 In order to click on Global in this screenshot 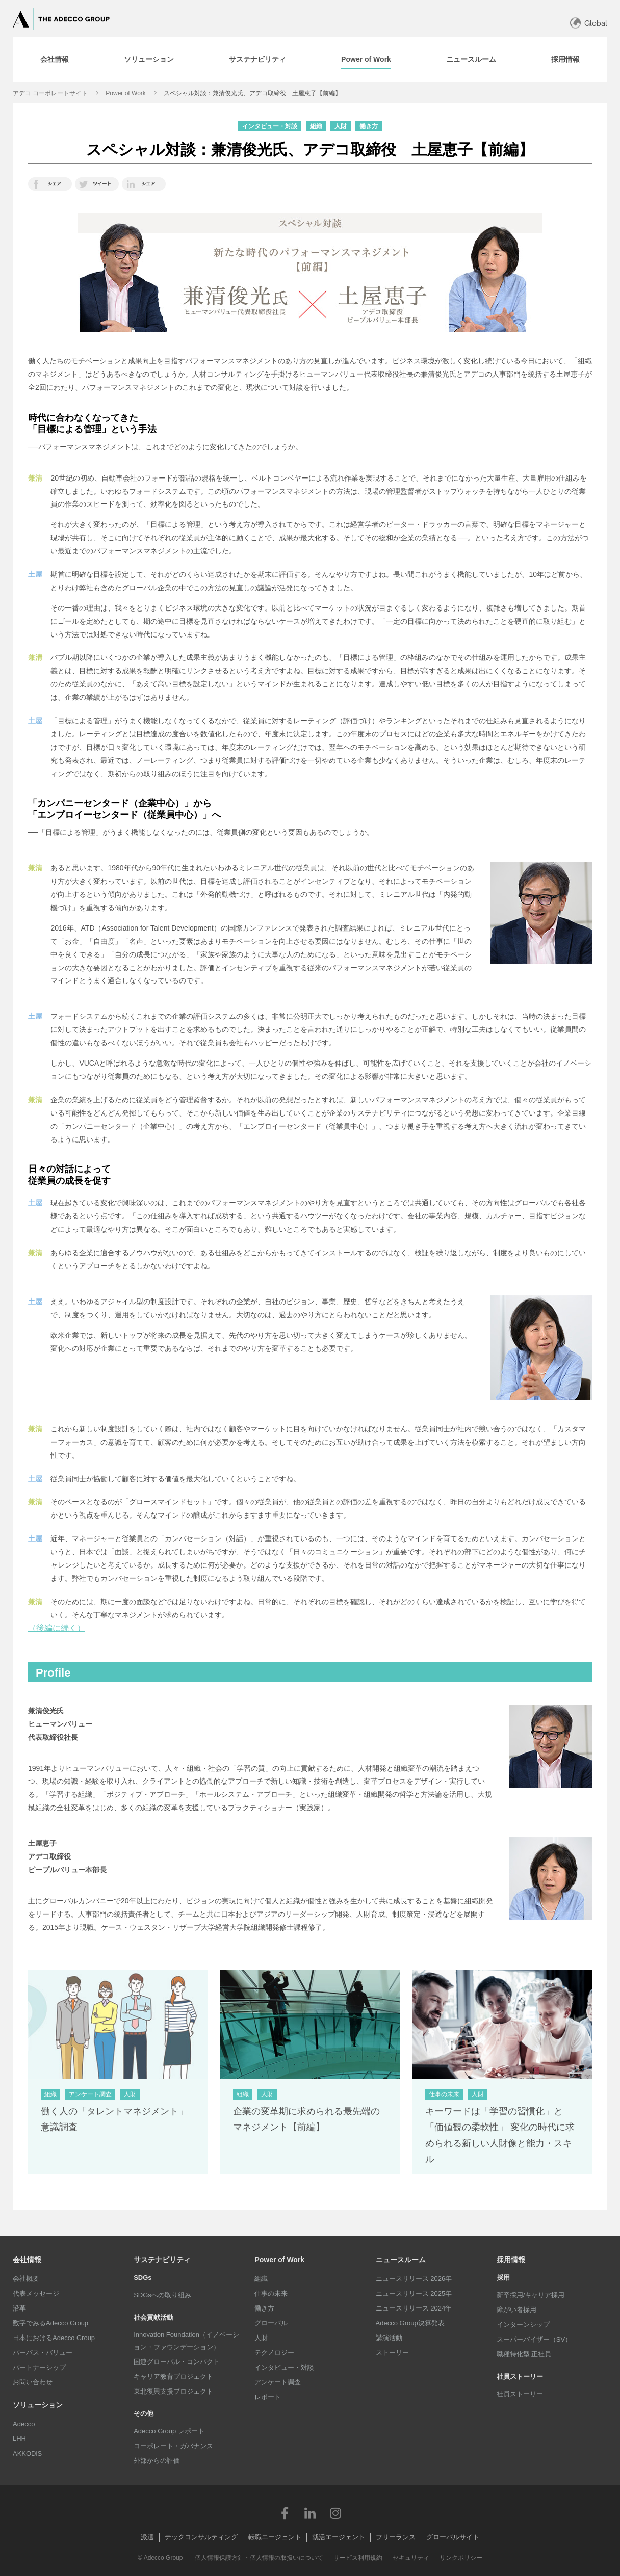, I will do `click(595, 23)`.